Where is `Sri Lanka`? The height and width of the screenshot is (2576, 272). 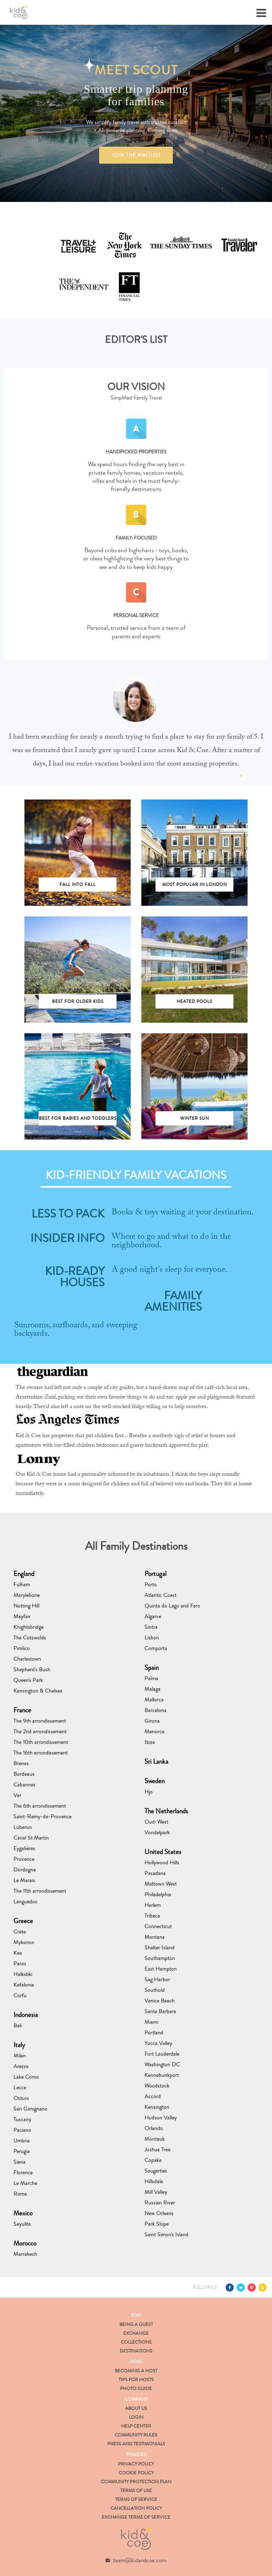
Sri Lanka is located at coordinates (156, 1761).